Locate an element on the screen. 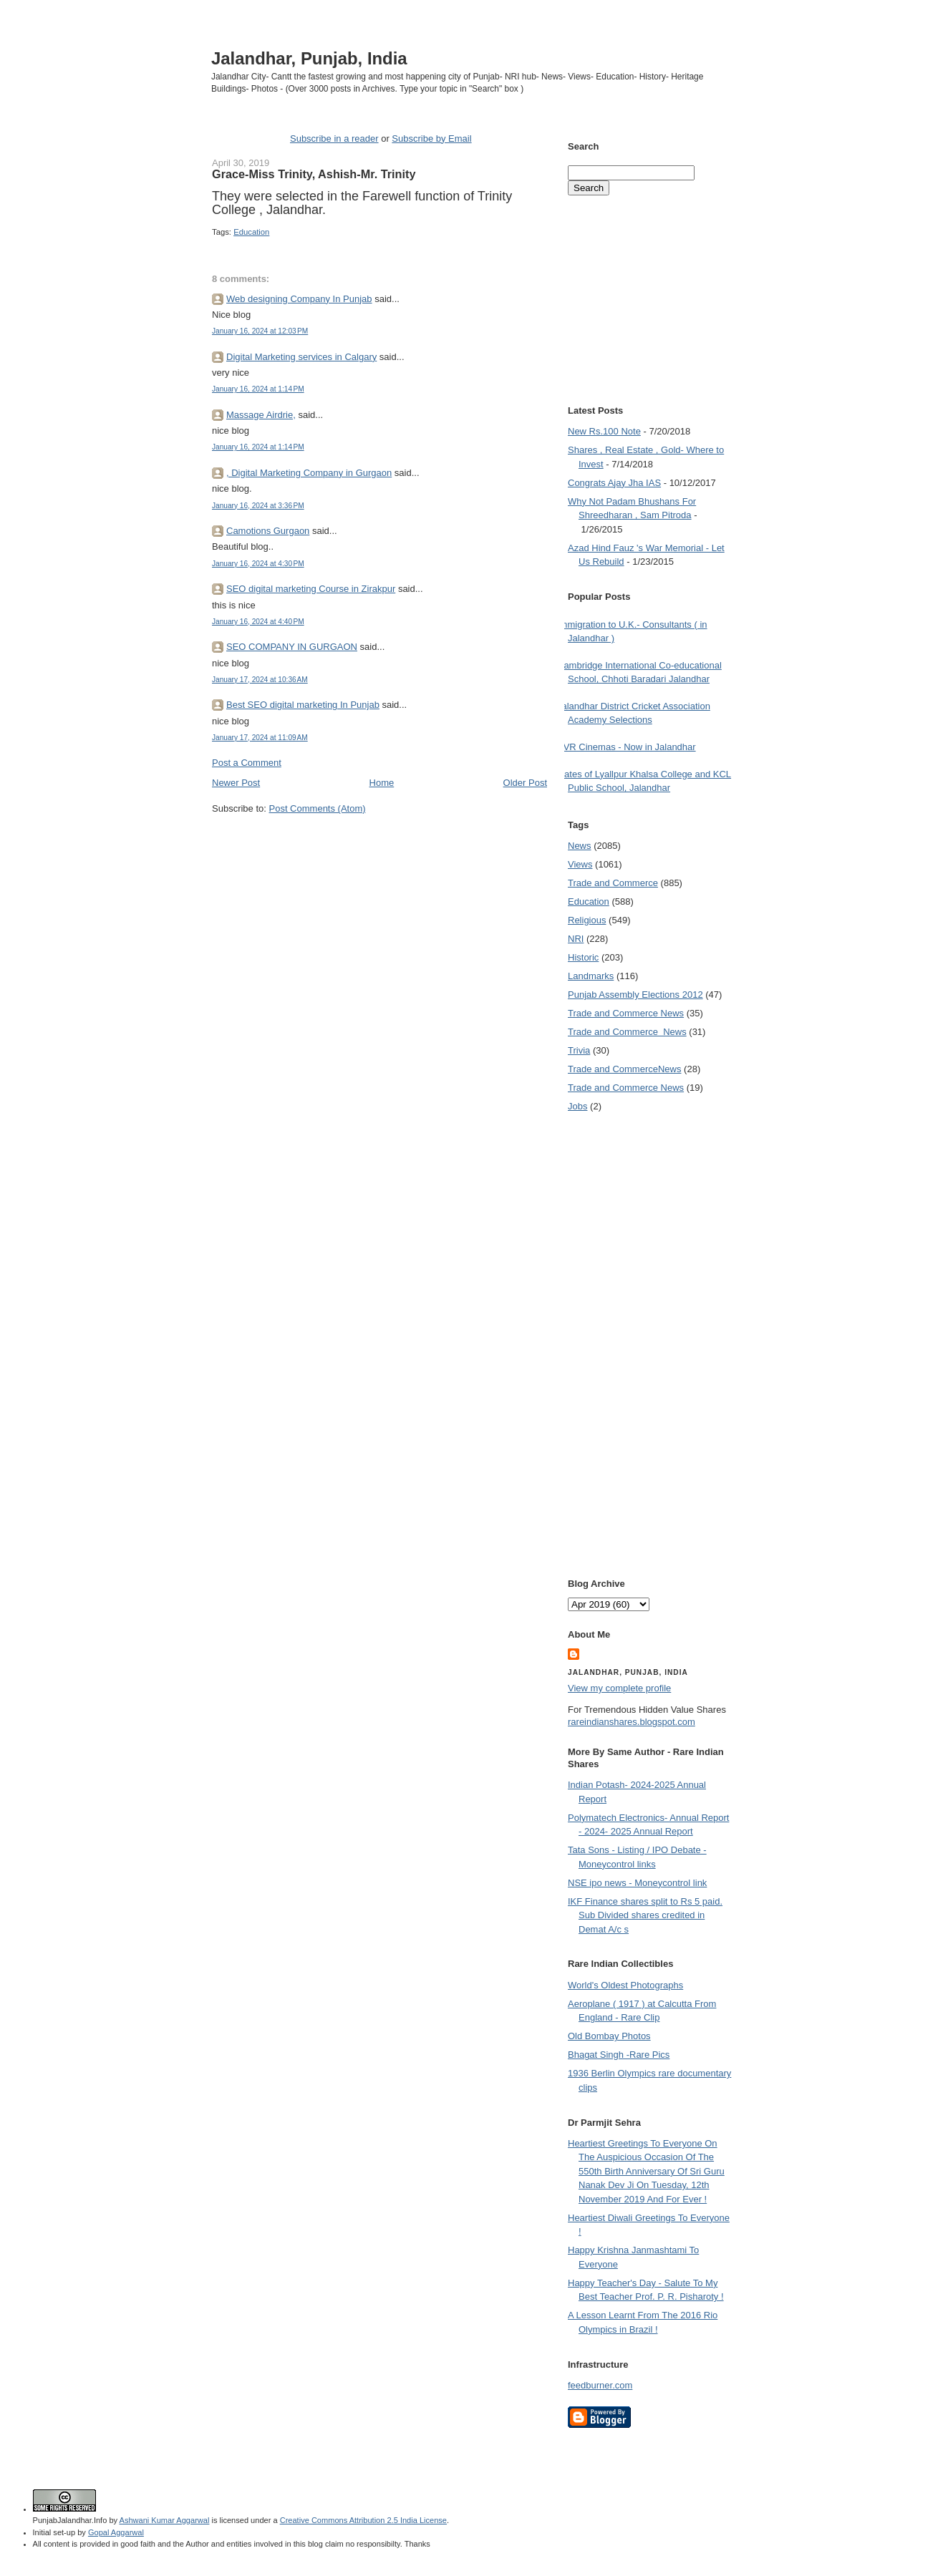 The image size is (948, 2576). January 16, 2024 at 4:30 PM is located at coordinates (258, 564).